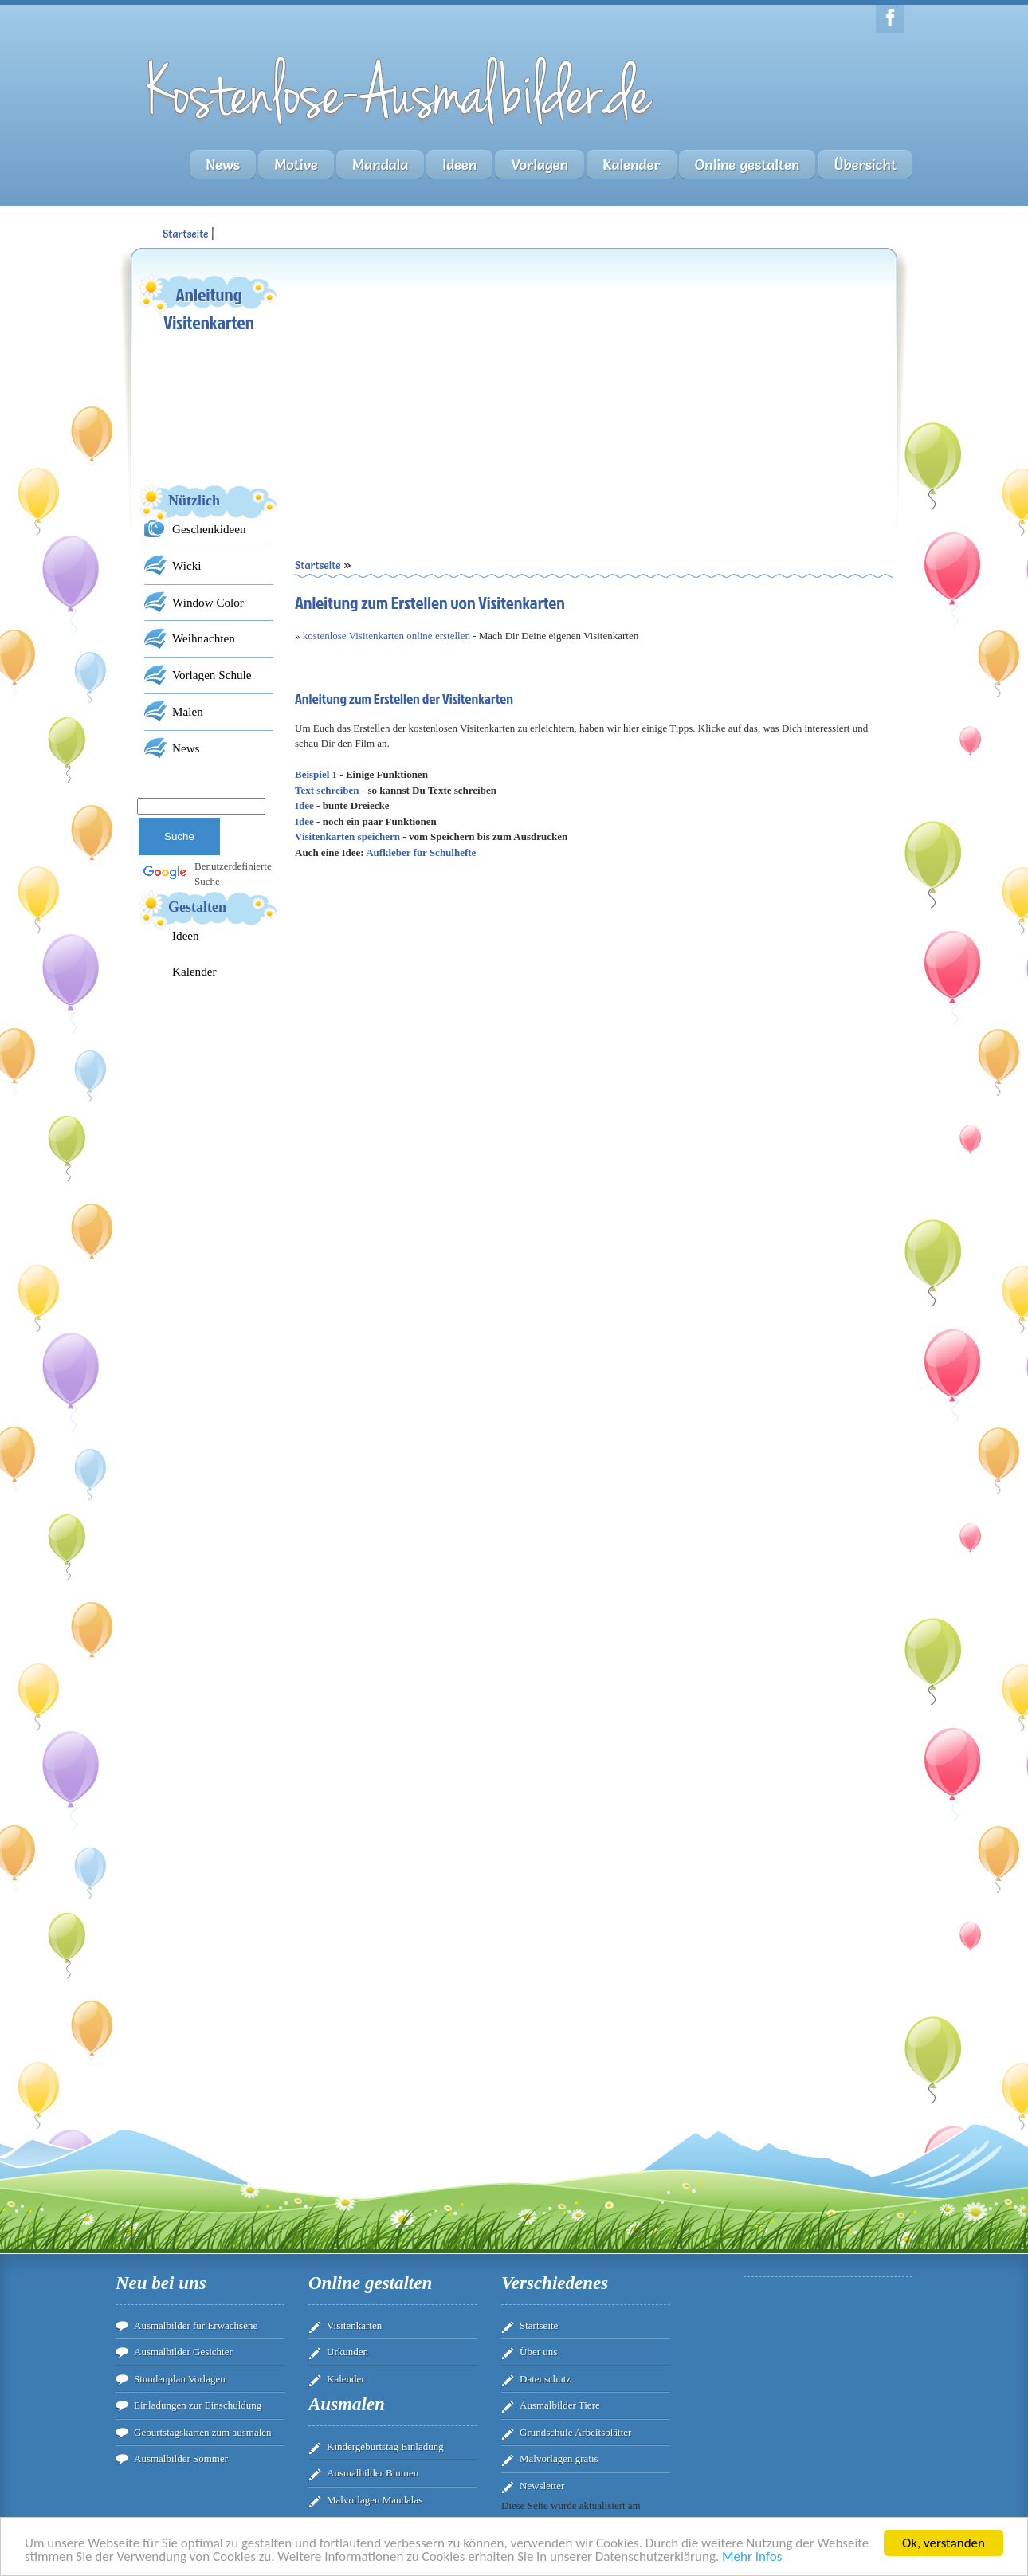 The width and height of the screenshot is (1028, 2576). What do you see at coordinates (386, 636) in the screenshot?
I see `kostenlose Visitenkarten online erstellen` at bounding box center [386, 636].